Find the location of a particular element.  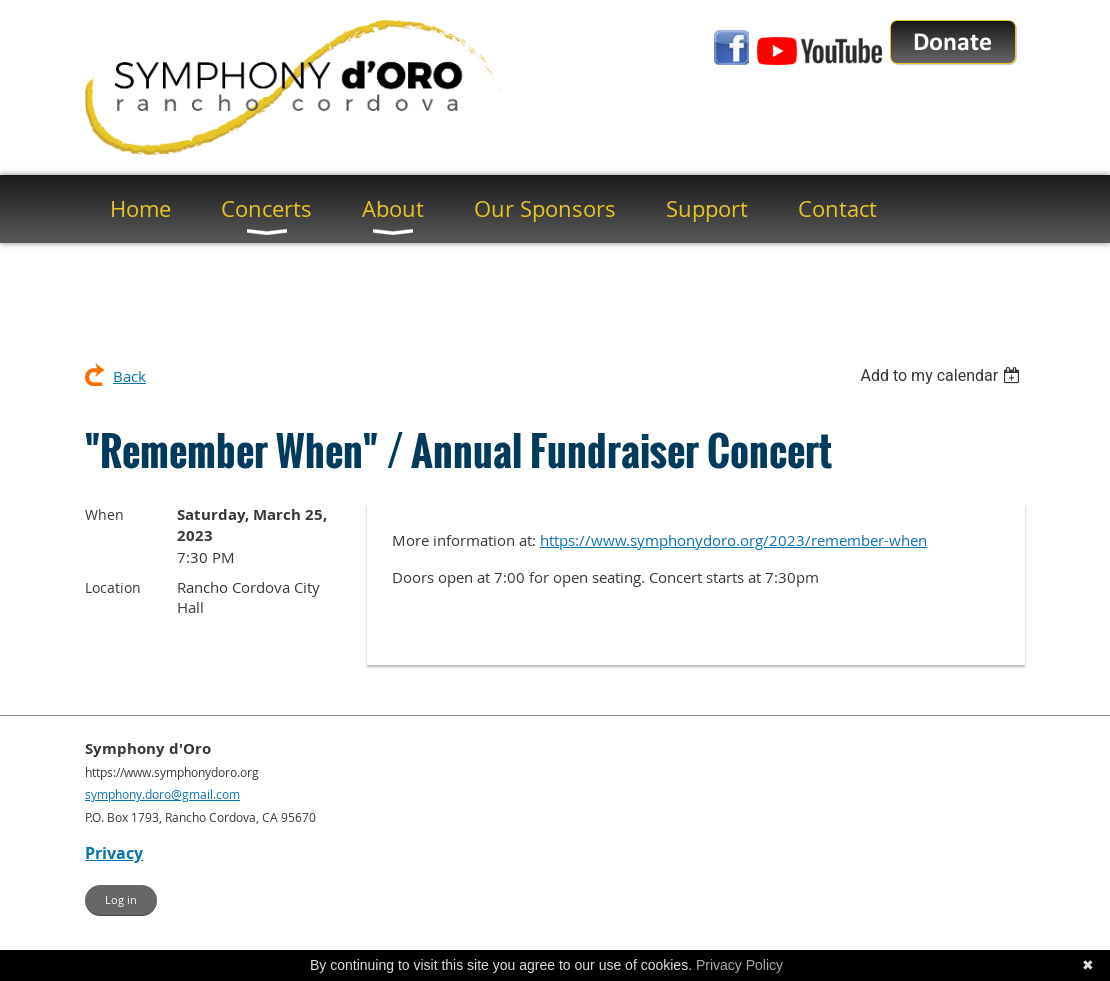

symphony.doro@gmail.com is located at coordinates (162, 794).